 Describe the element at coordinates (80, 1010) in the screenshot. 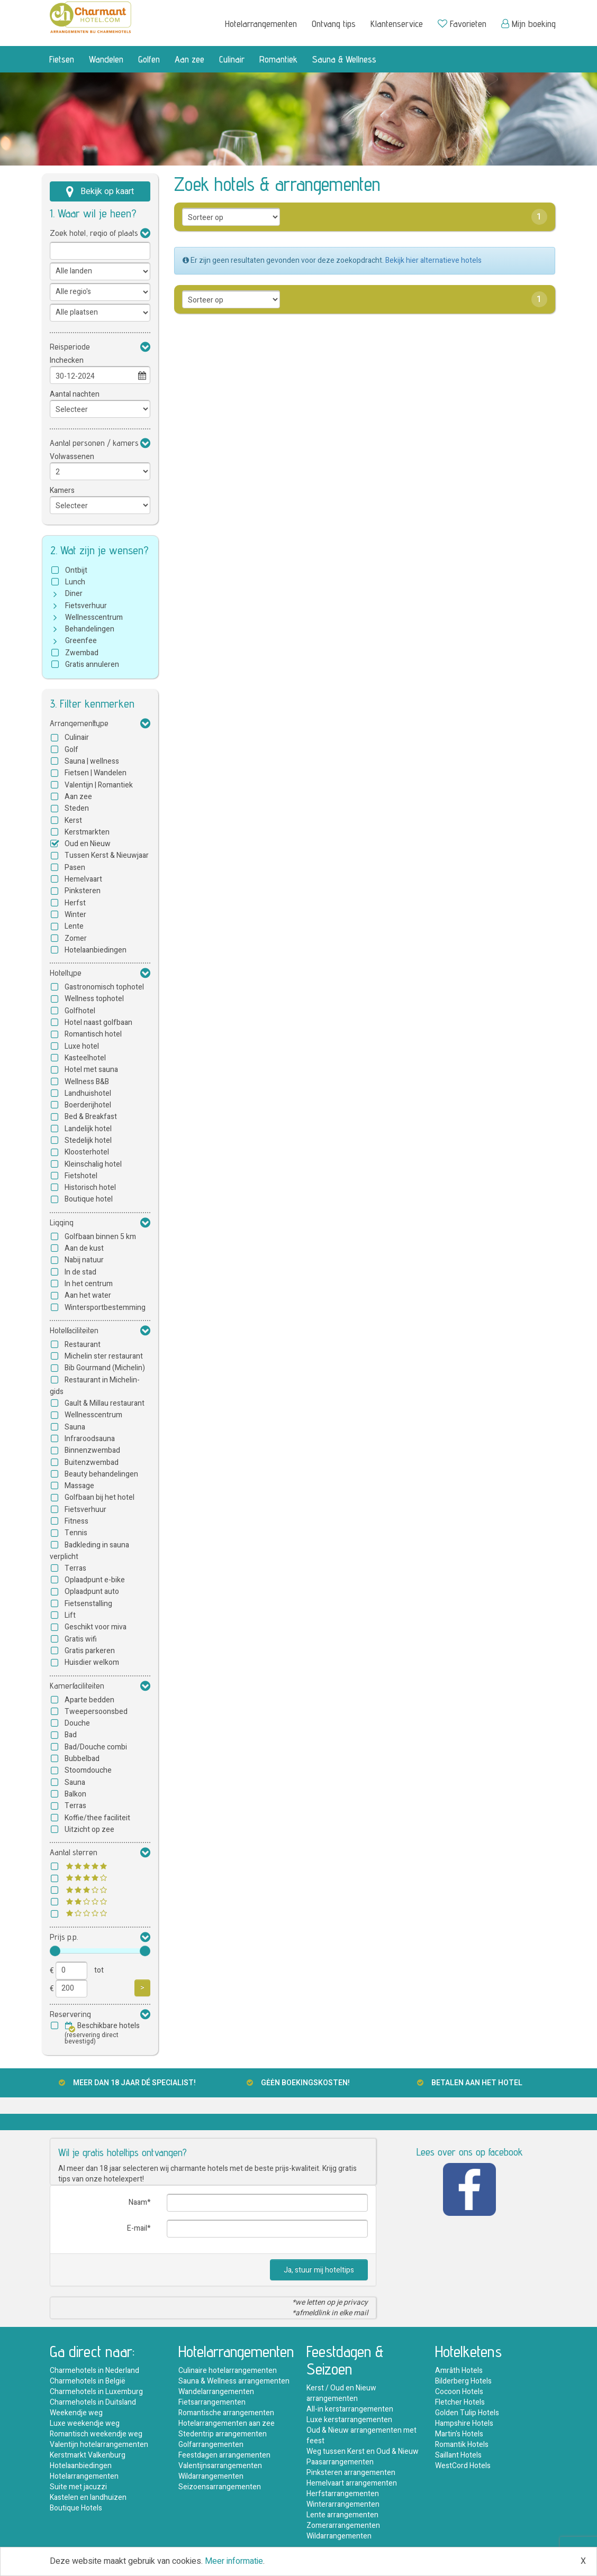

I see `Golfhotel` at that location.